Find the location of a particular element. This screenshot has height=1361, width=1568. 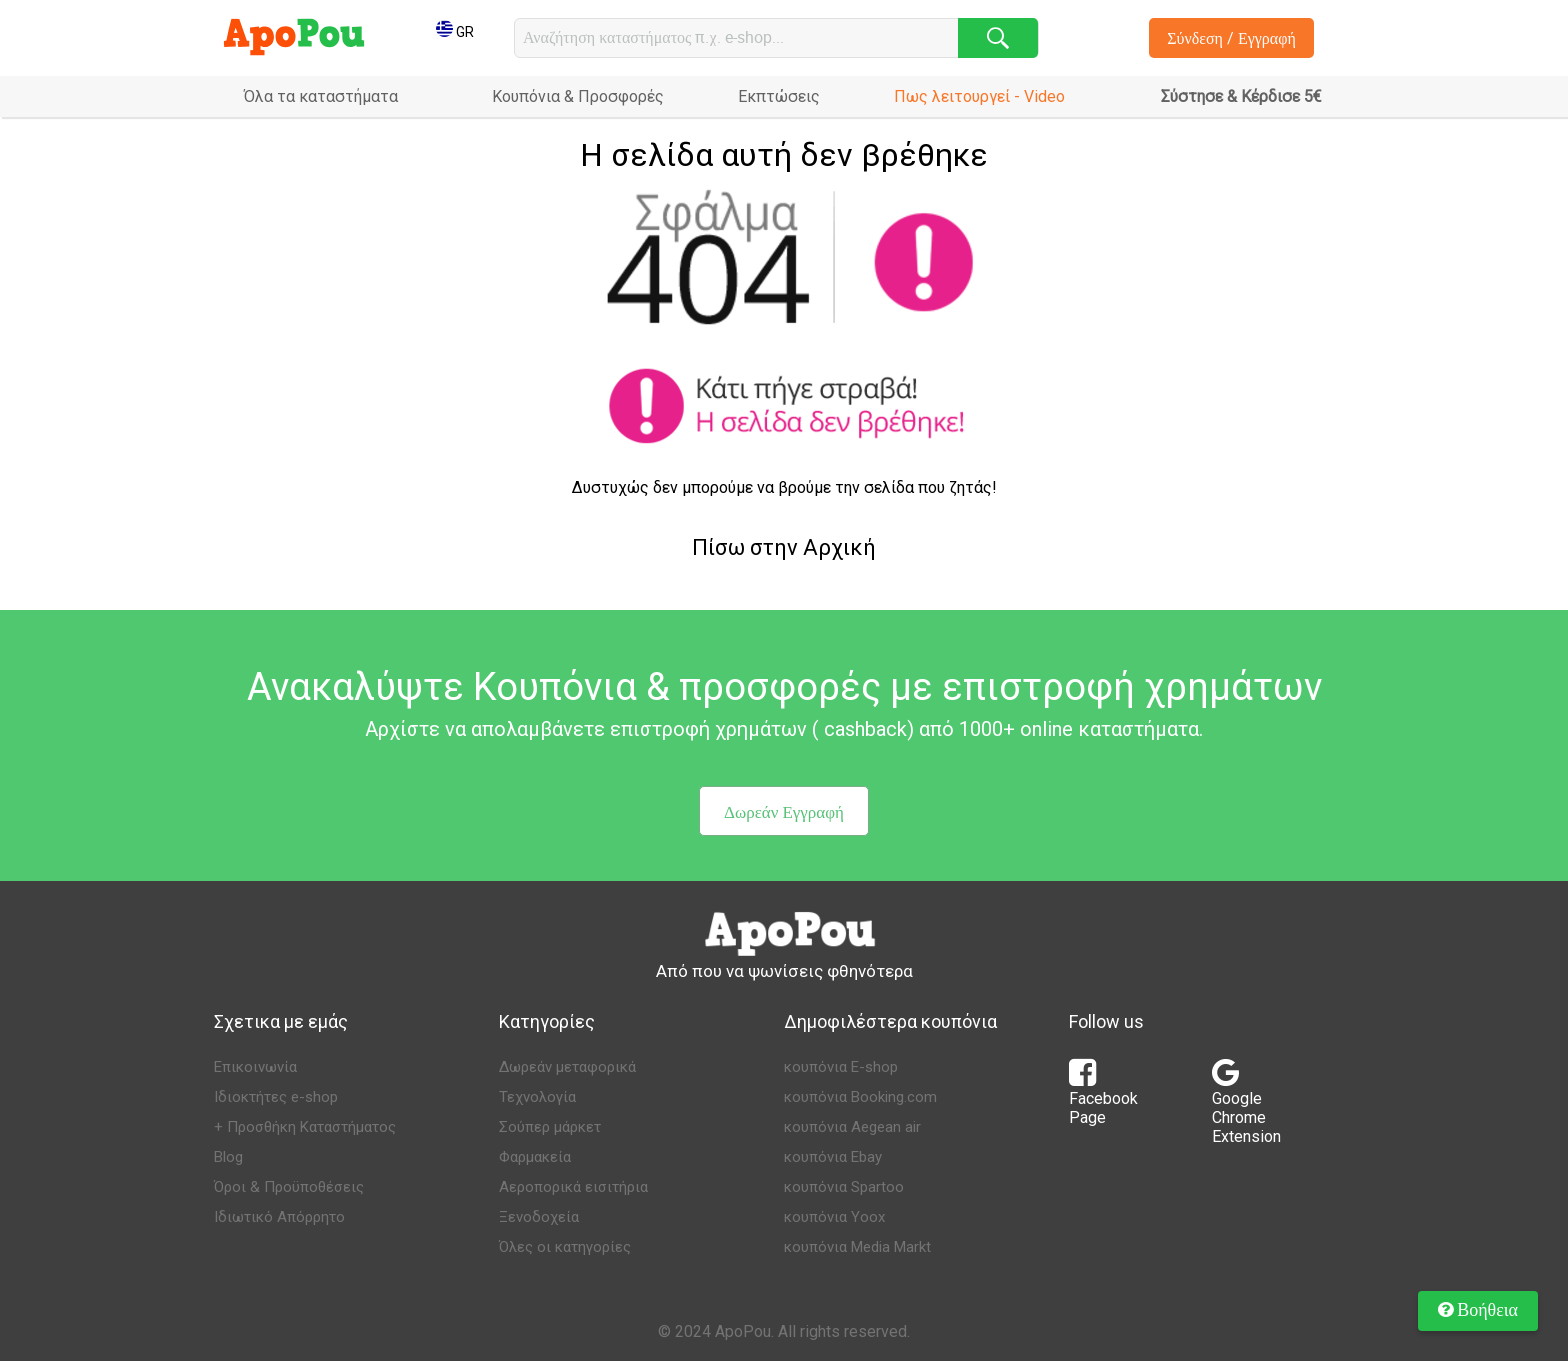

Σούπερ μάρκετ is located at coordinates (550, 1127).